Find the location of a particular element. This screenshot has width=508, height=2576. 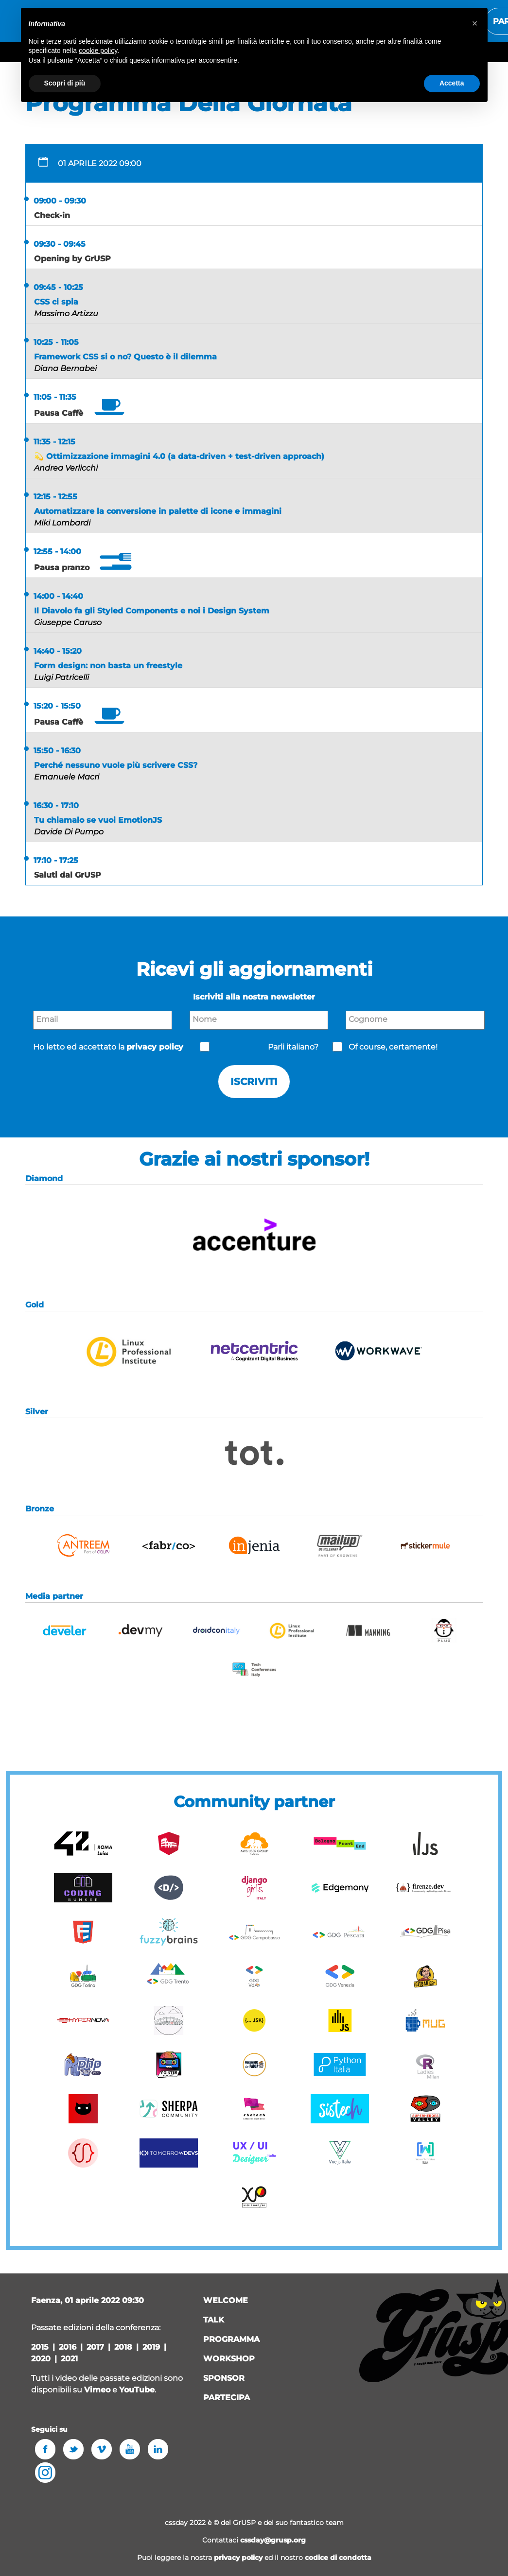

YouTube is located at coordinates (137, 2389).